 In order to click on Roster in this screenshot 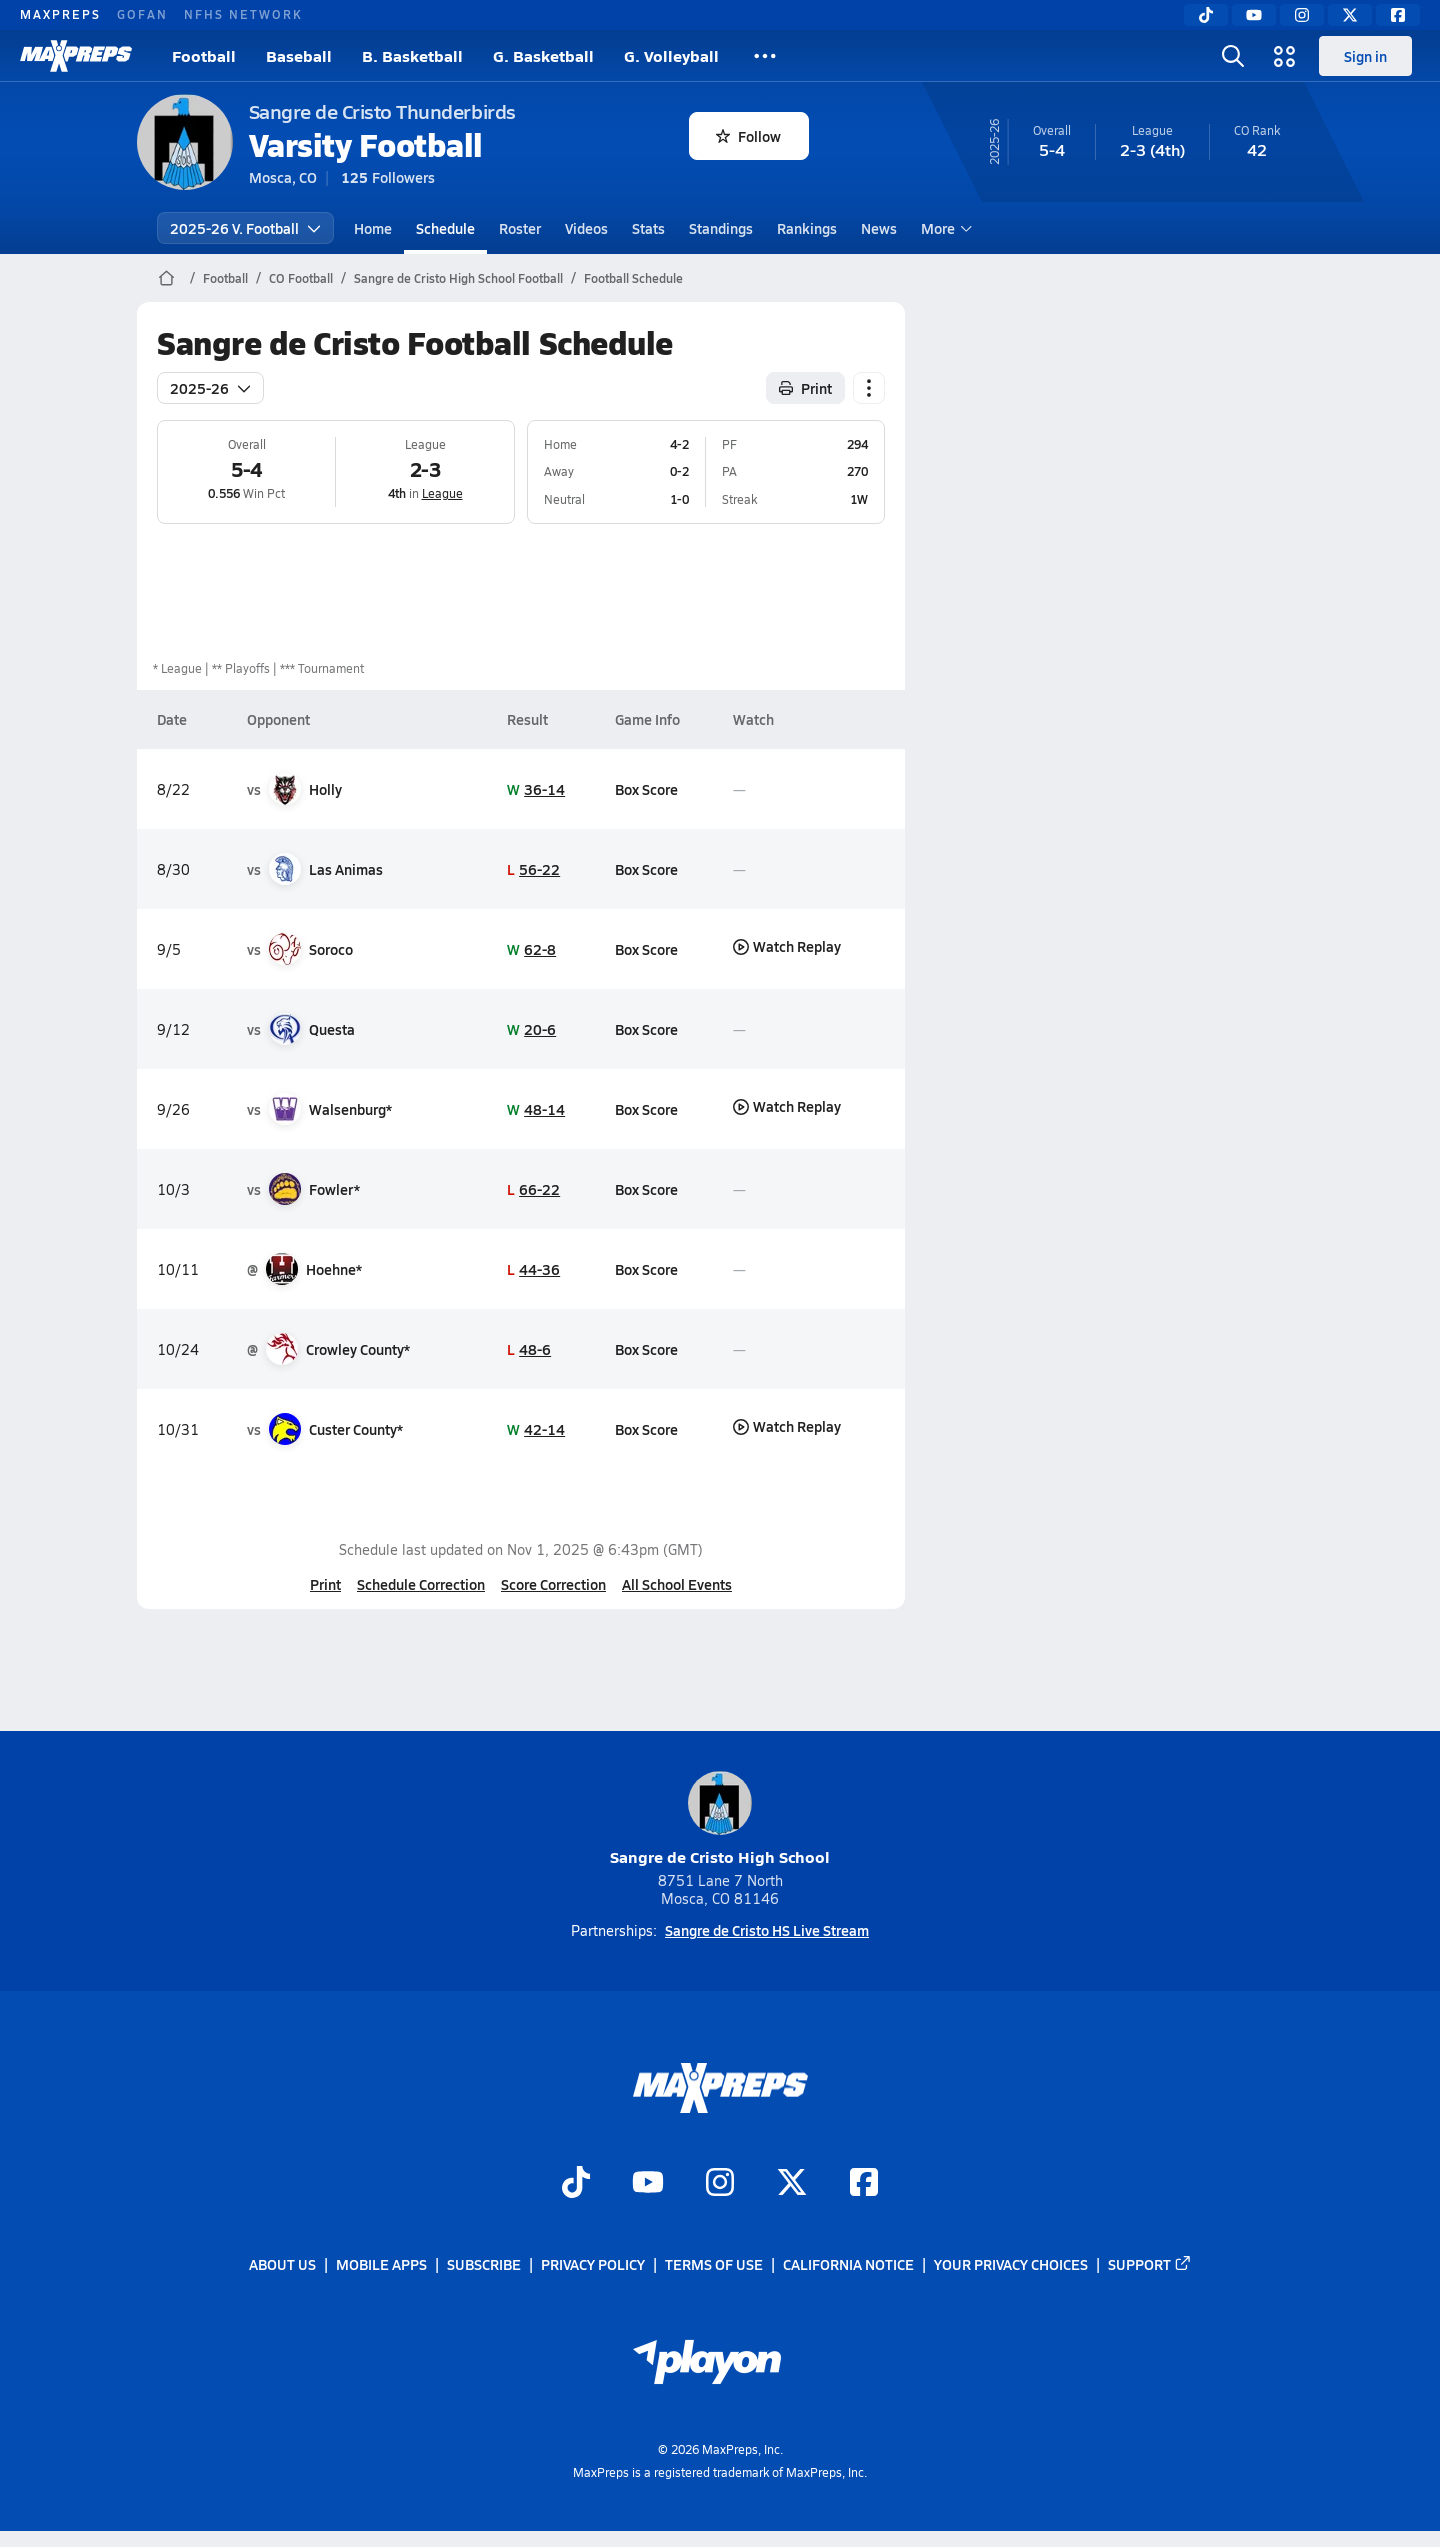, I will do `click(520, 228)`.